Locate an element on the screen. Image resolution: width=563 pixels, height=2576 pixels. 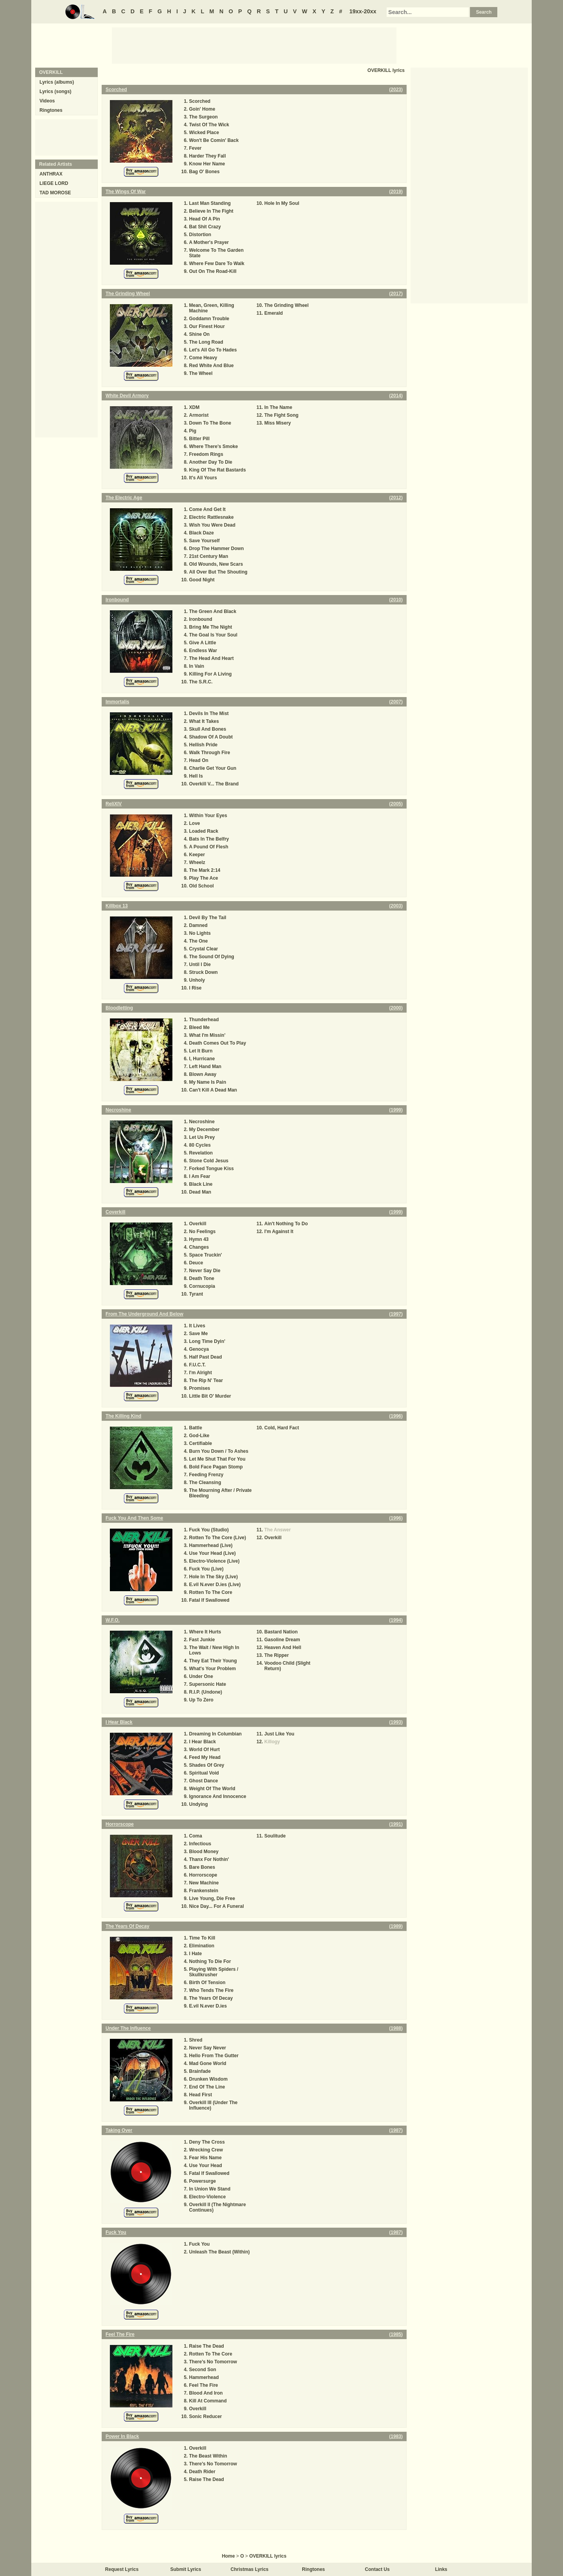
LIEGE LORD is located at coordinates (53, 183).